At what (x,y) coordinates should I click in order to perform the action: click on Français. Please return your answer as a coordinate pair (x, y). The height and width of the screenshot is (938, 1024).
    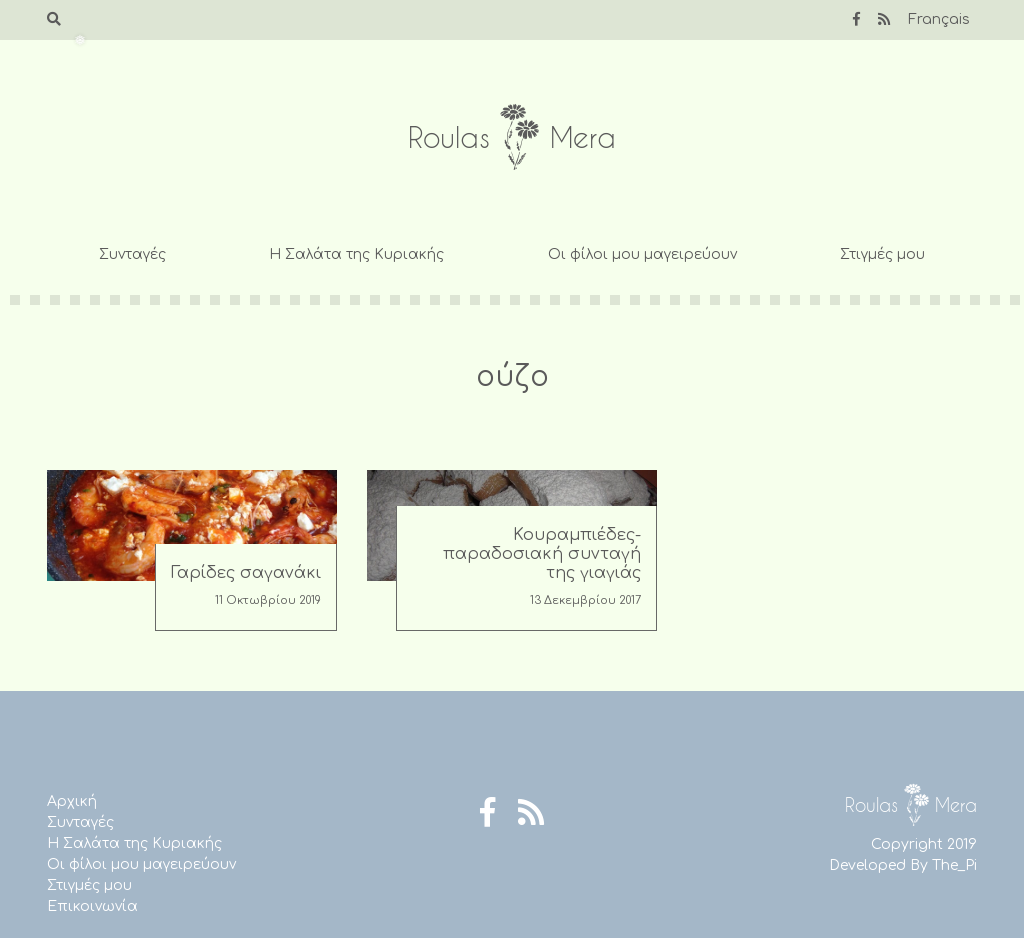
    Looking at the image, I should click on (939, 19).